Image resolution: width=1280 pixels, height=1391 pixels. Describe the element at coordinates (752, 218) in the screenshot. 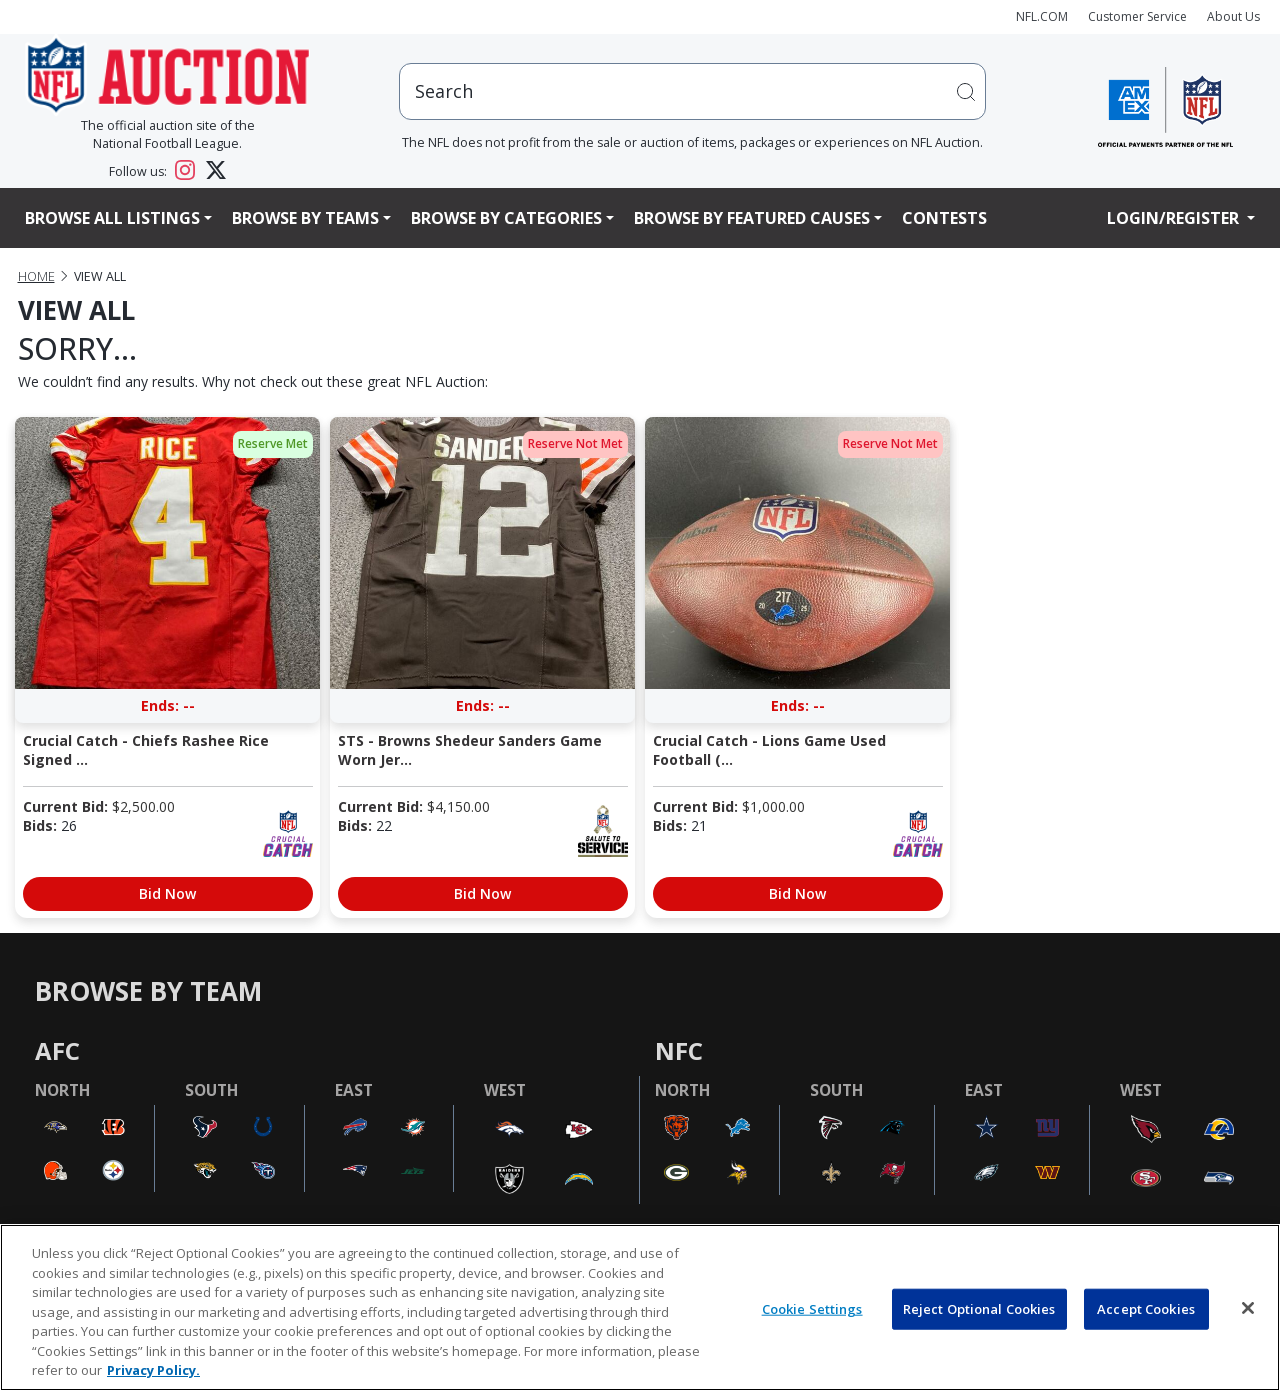

I see `Browse By Featured Causes` at that location.